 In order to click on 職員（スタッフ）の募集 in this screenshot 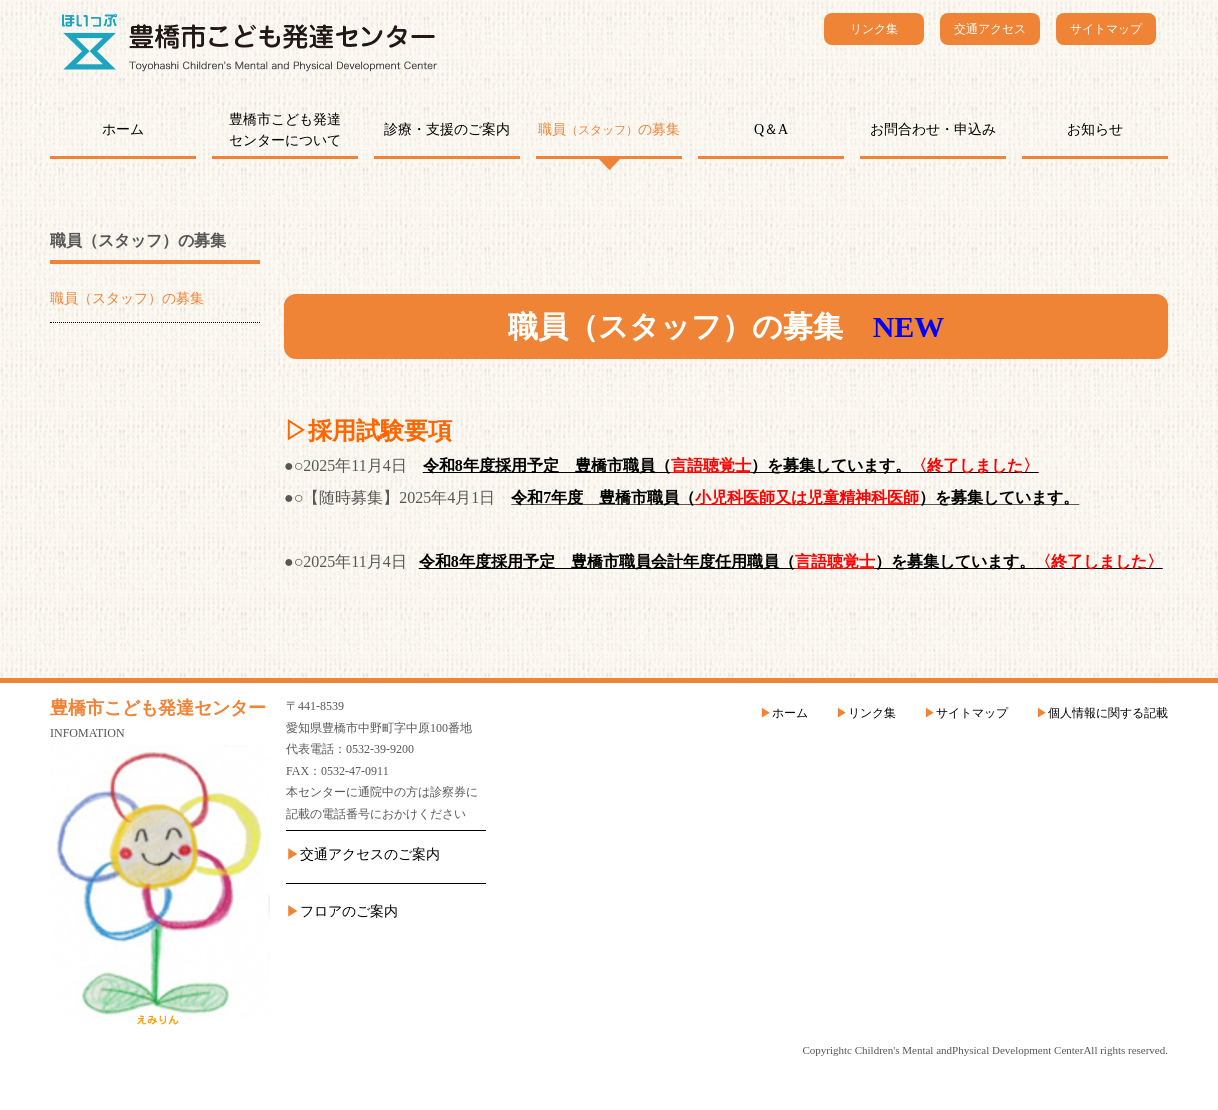, I will do `click(127, 298)`.